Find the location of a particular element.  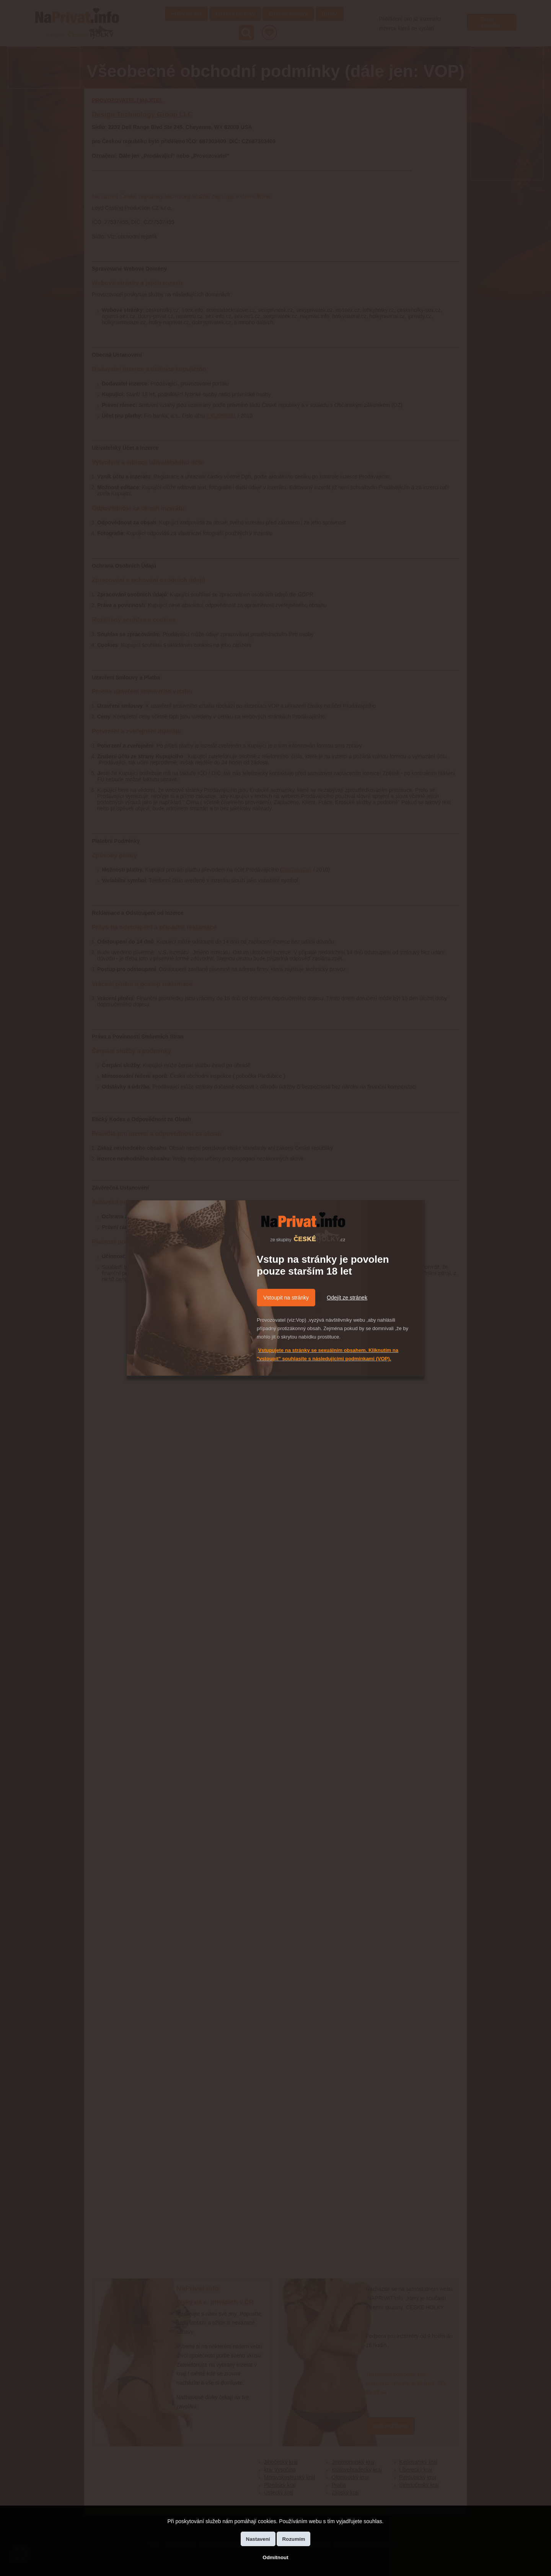

Odmítnout is located at coordinates (275, 2557).